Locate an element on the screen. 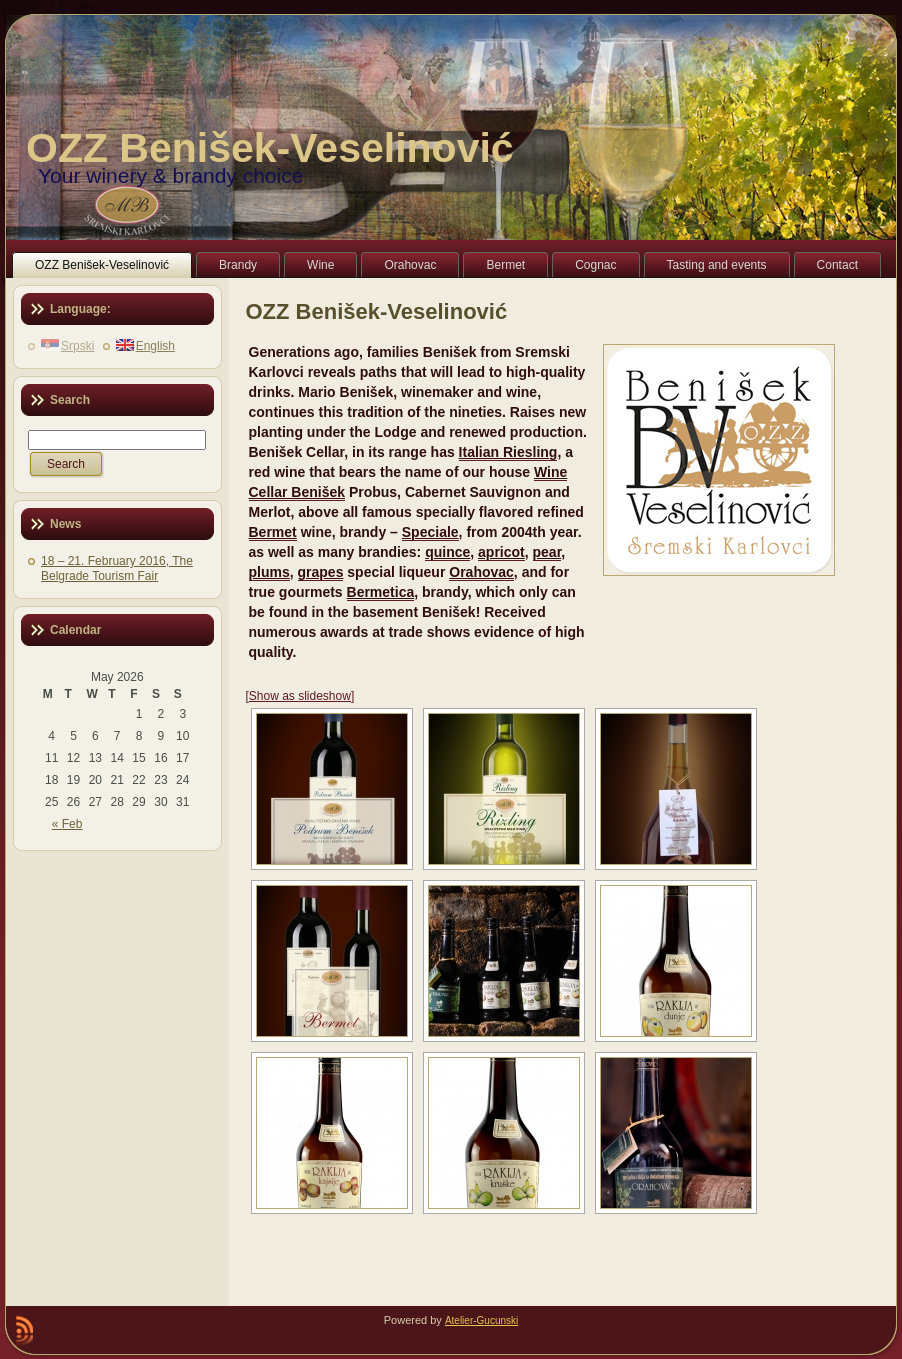 This screenshot has width=902, height=1359. grapes is located at coordinates (321, 572).